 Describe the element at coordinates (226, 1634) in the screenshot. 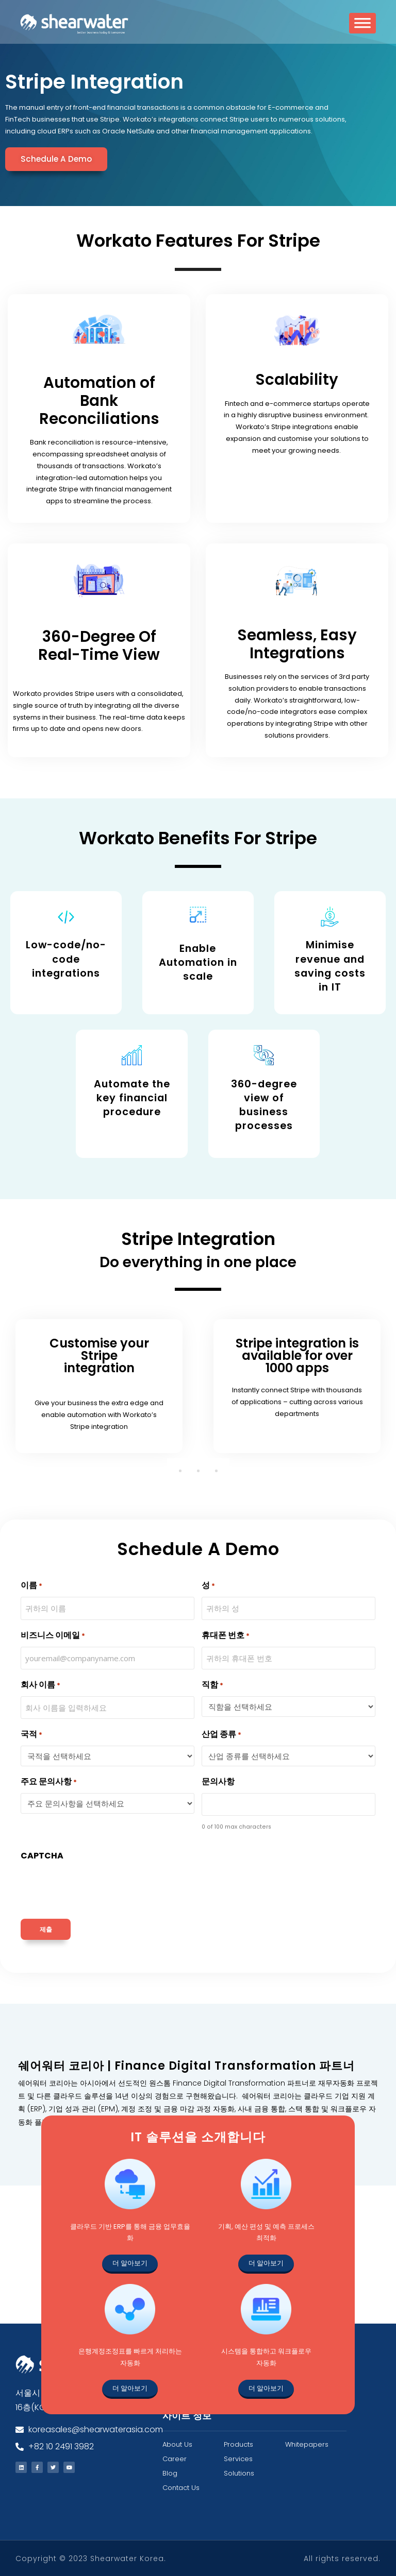

I see `휴대폰 번호` at that location.